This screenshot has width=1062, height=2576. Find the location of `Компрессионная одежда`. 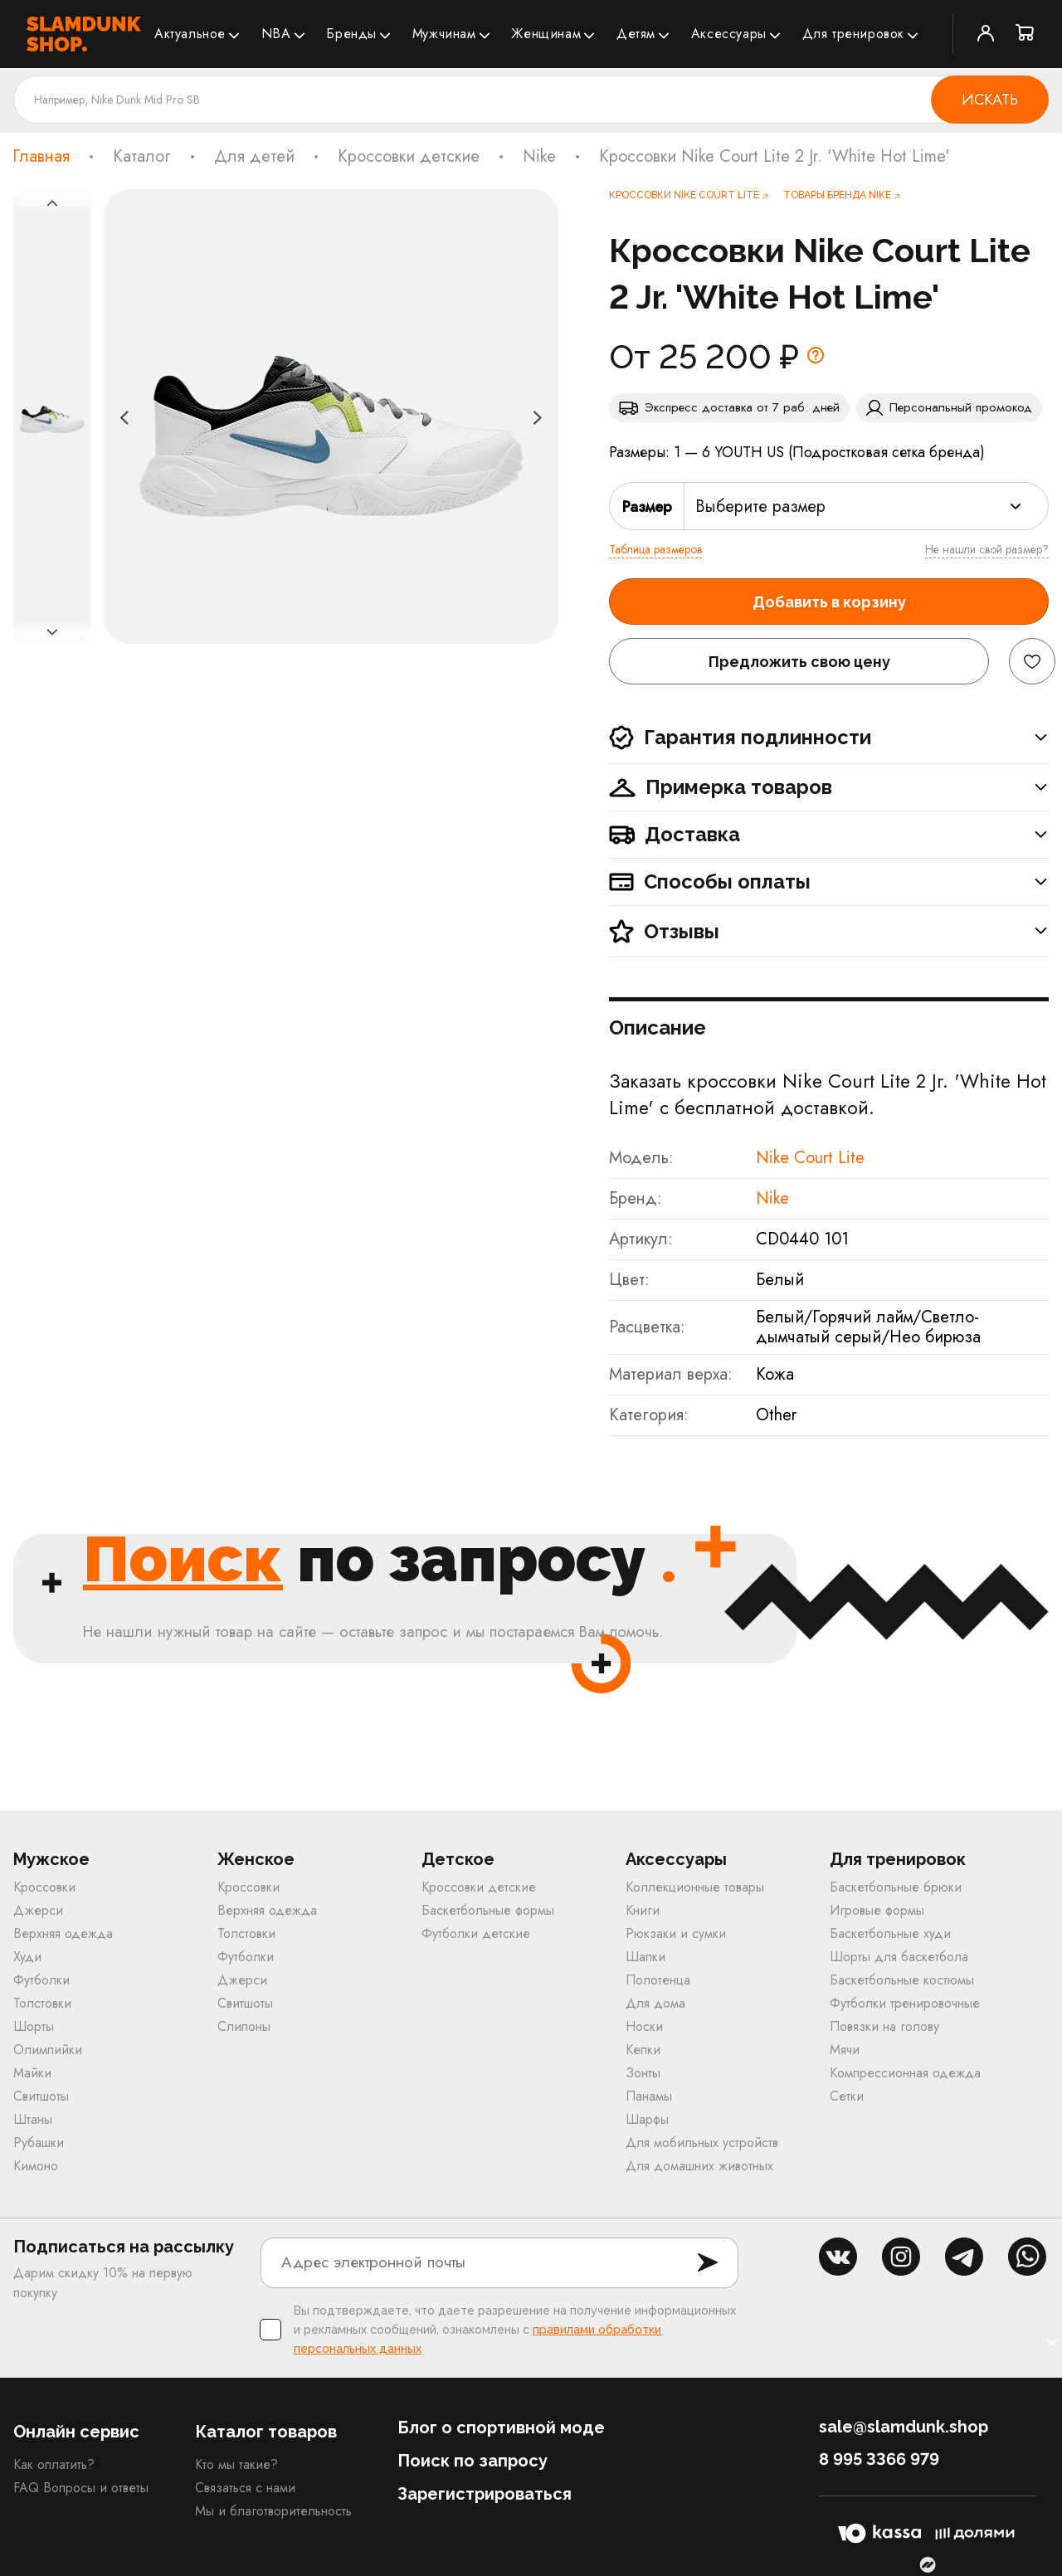

Компрессионная одежда is located at coordinates (905, 2072).